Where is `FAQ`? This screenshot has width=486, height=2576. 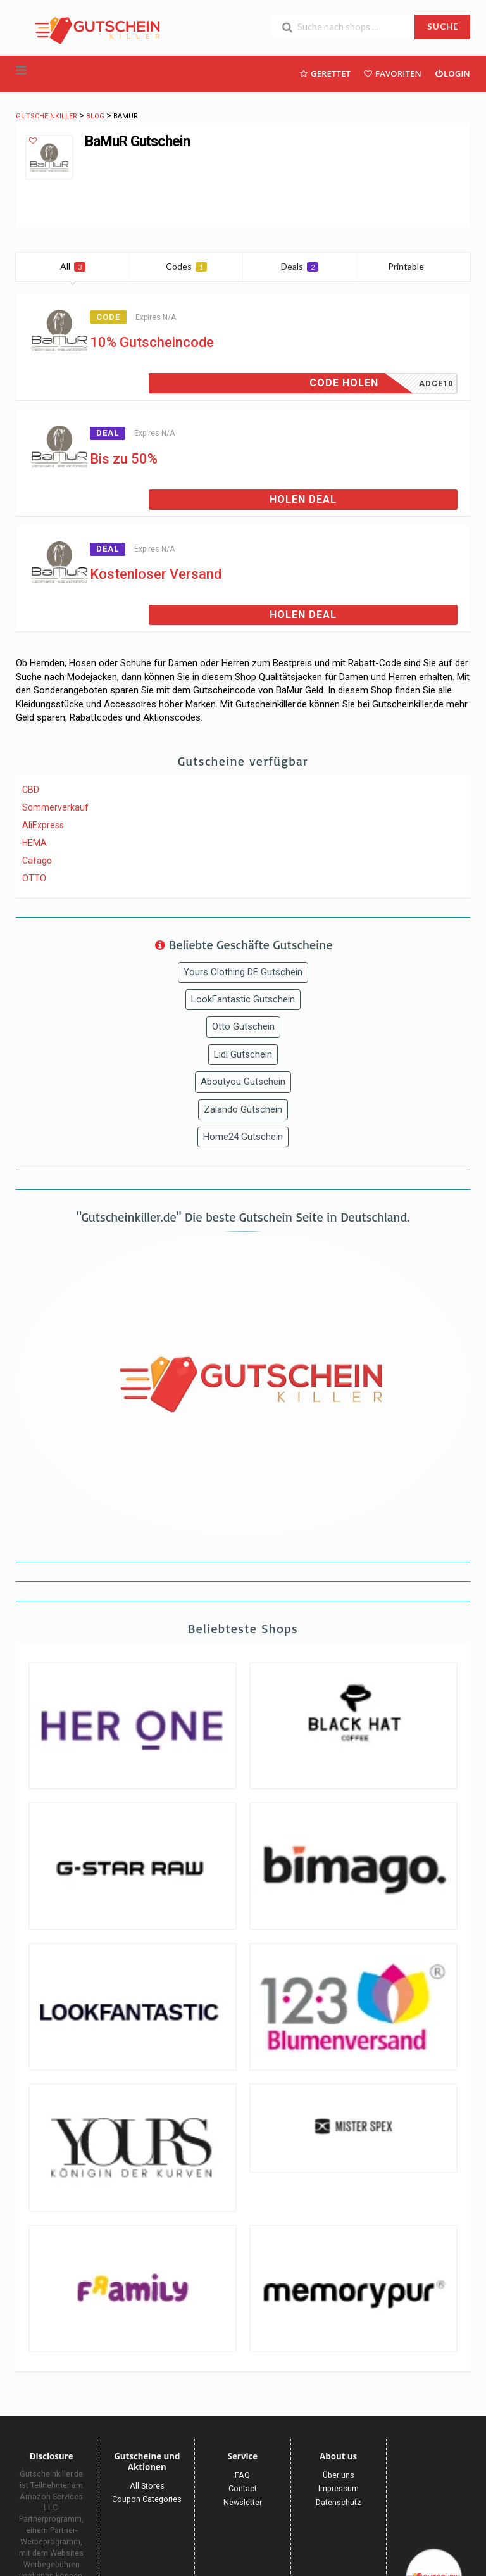 FAQ is located at coordinates (242, 2475).